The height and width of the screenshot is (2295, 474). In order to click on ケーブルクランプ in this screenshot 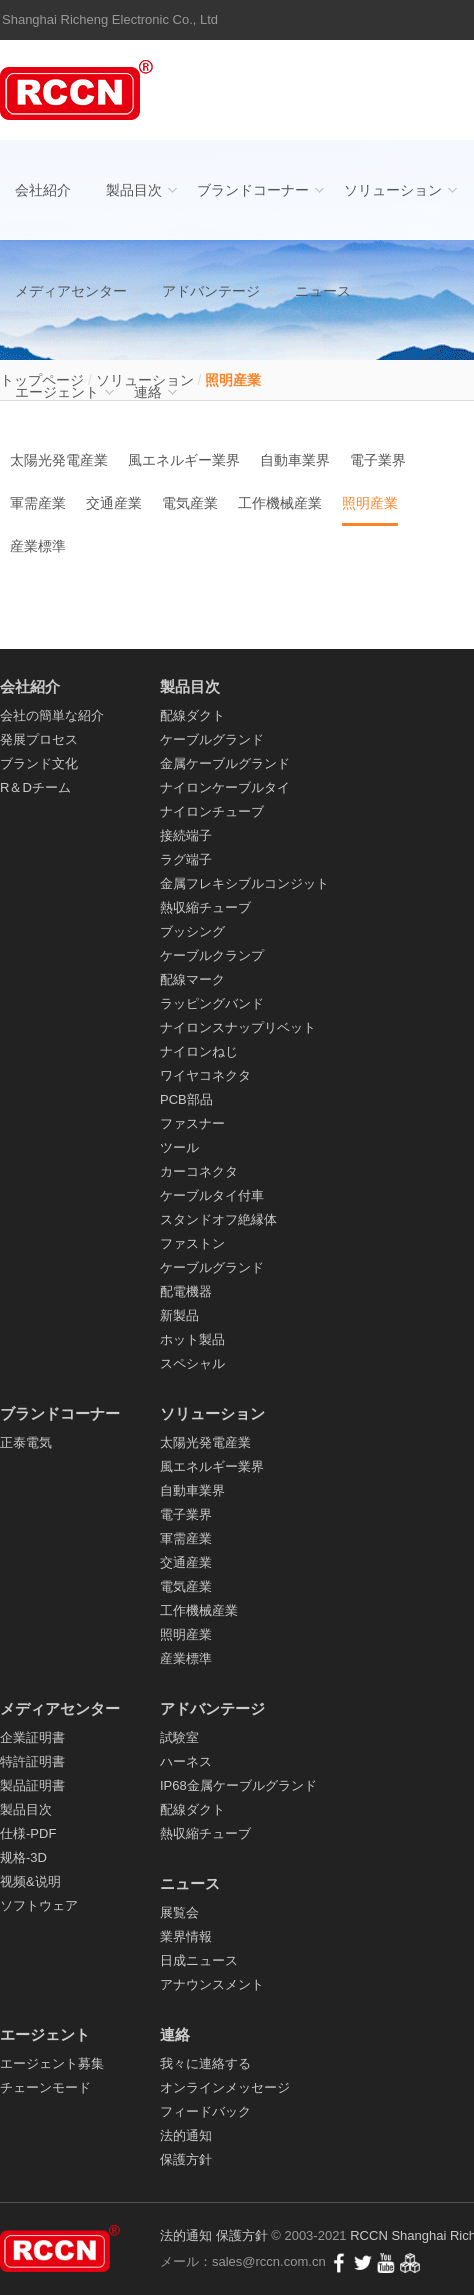, I will do `click(212, 955)`.